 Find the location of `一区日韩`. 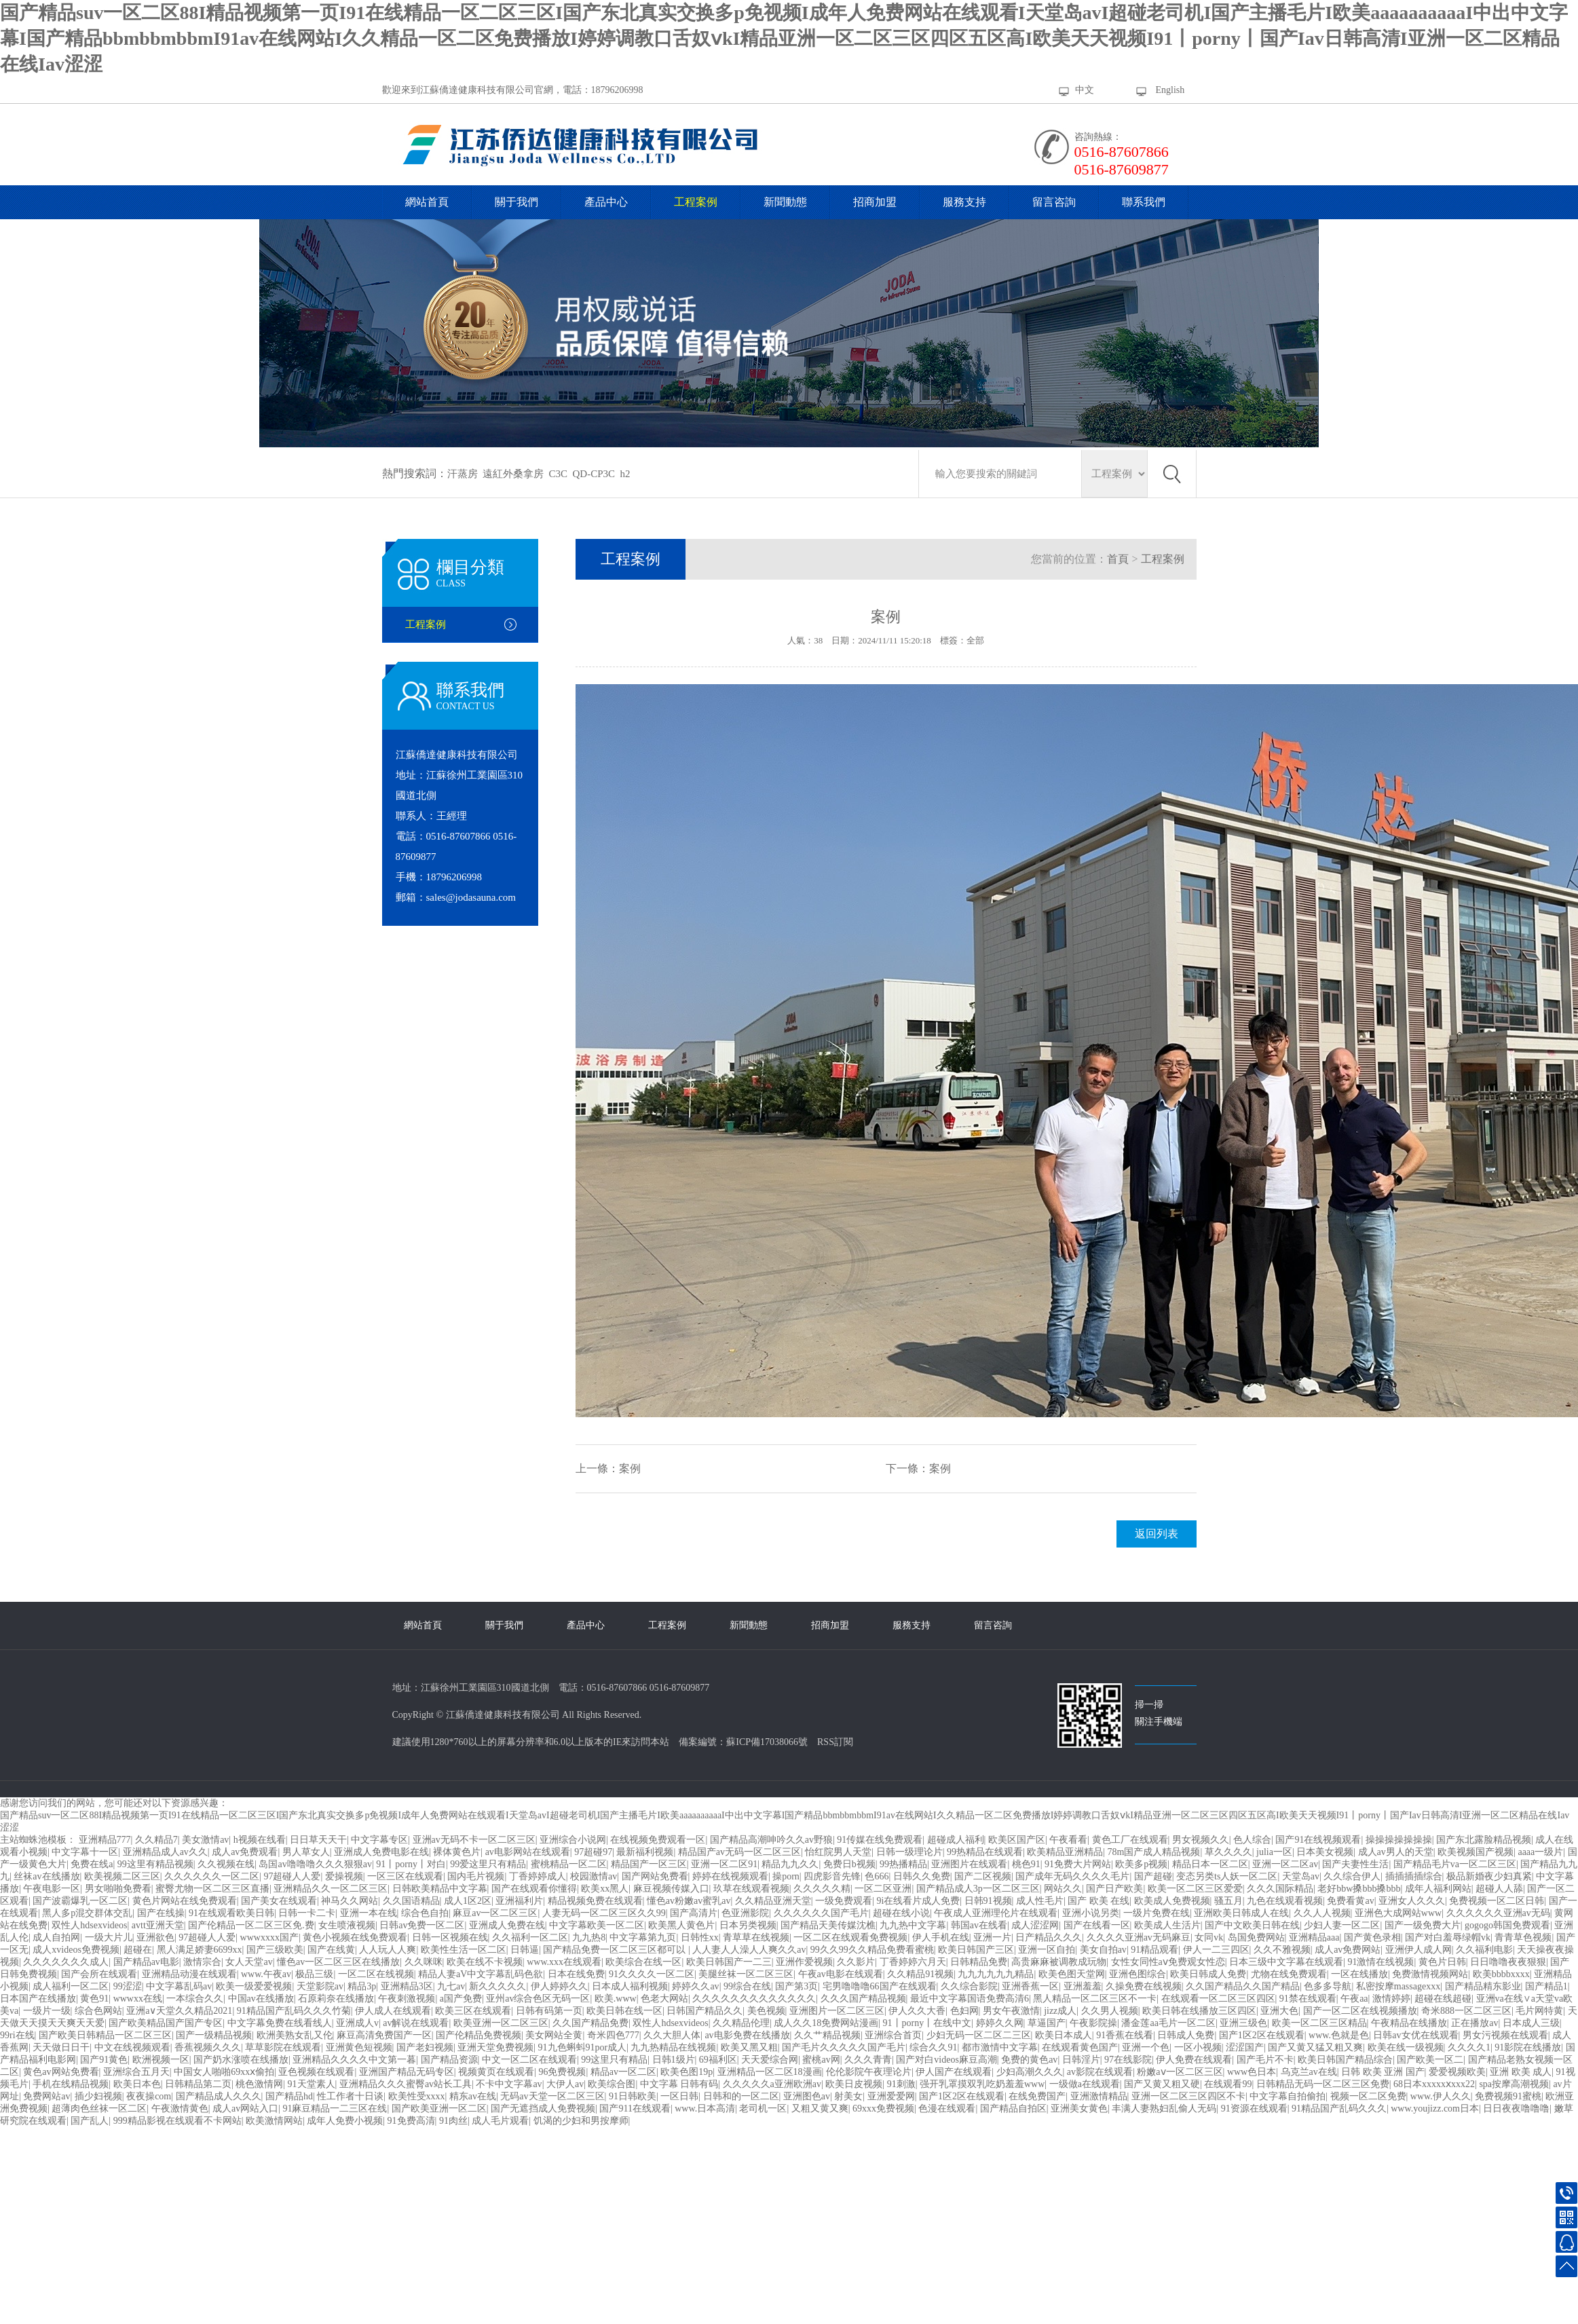

一区日韩 is located at coordinates (679, 2096).